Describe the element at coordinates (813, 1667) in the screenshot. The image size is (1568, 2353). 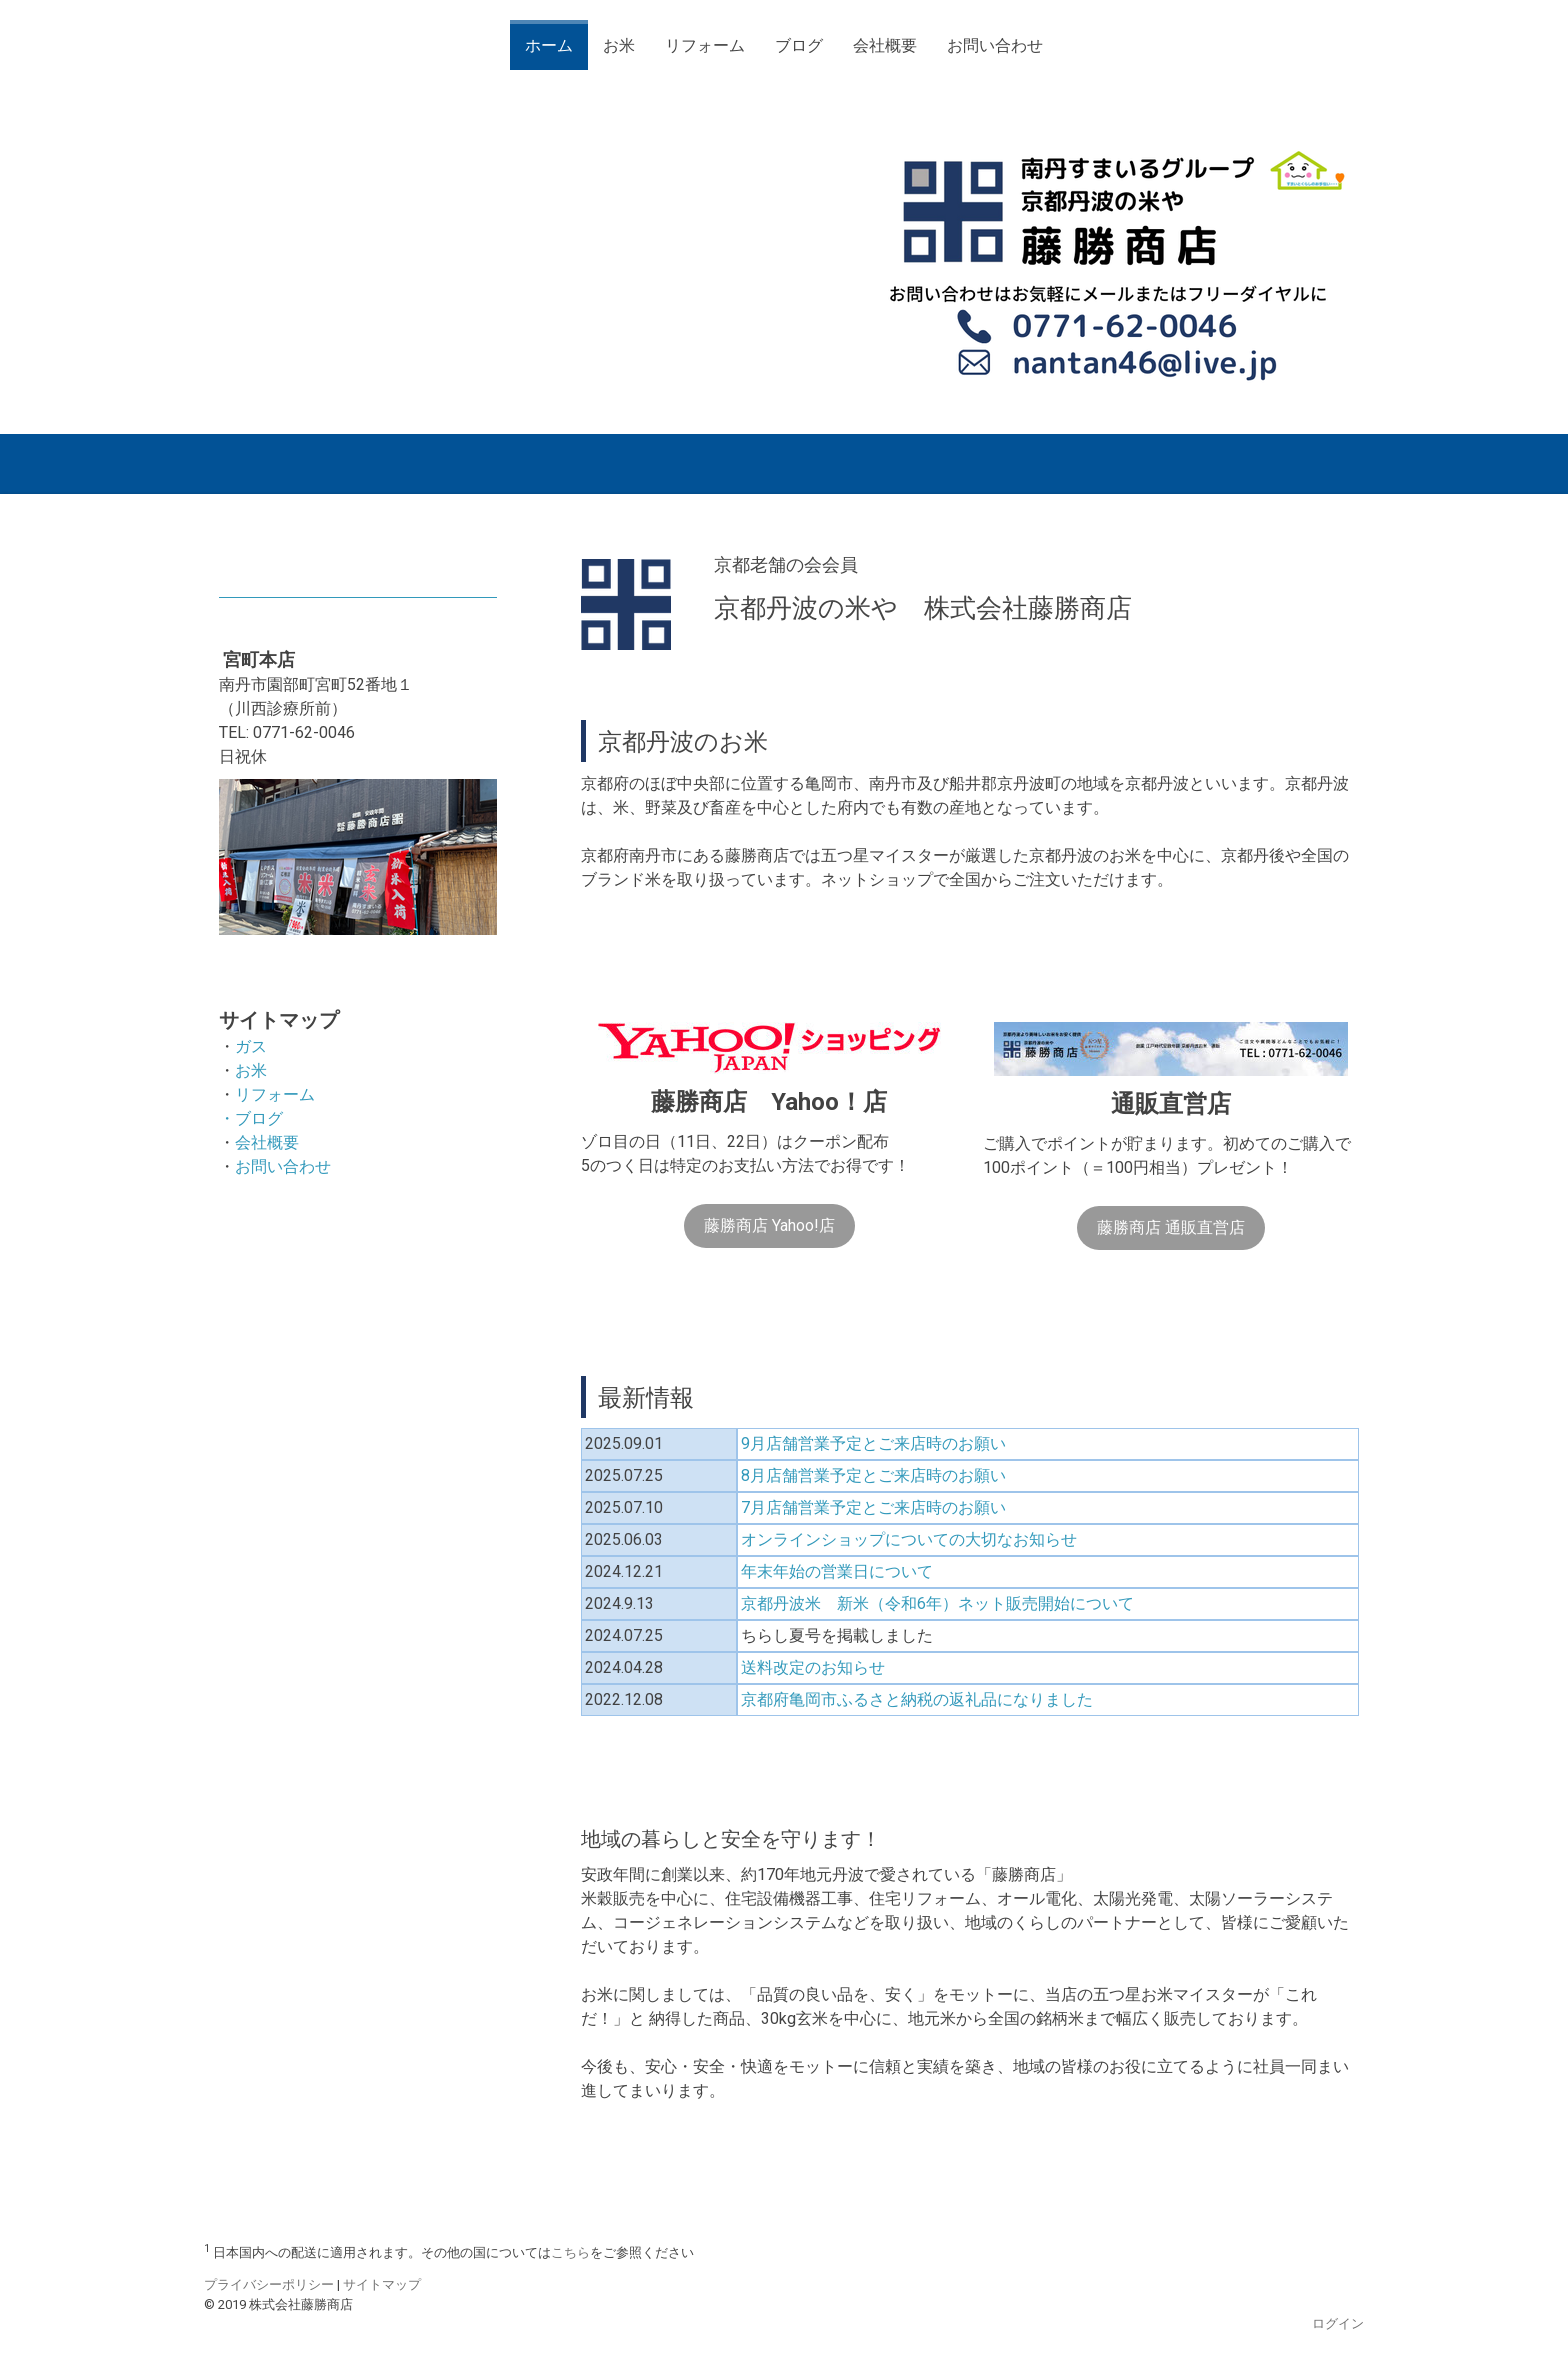
I see `送料改定のお知らせ` at that location.